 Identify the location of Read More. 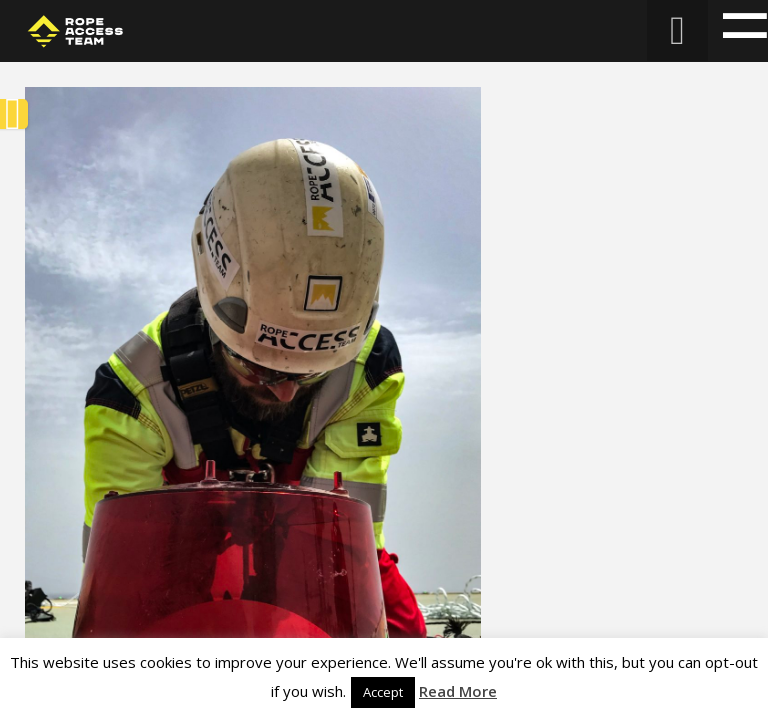
(458, 691).